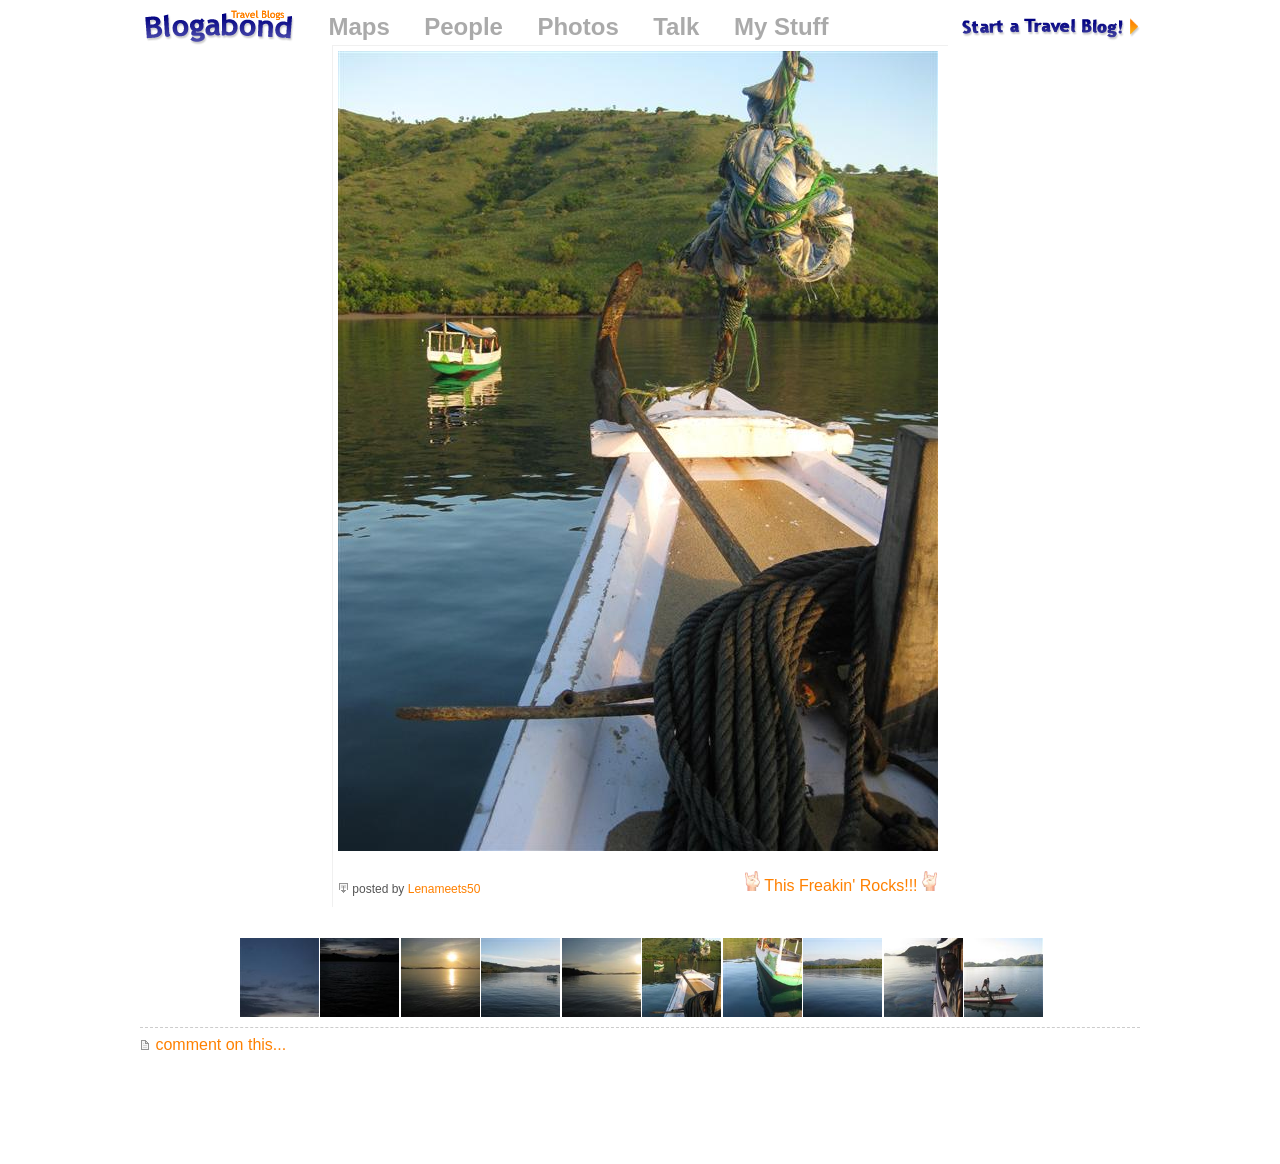  Describe the element at coordinates (577, 26) in the screenshot. I see `Photos` at that location.